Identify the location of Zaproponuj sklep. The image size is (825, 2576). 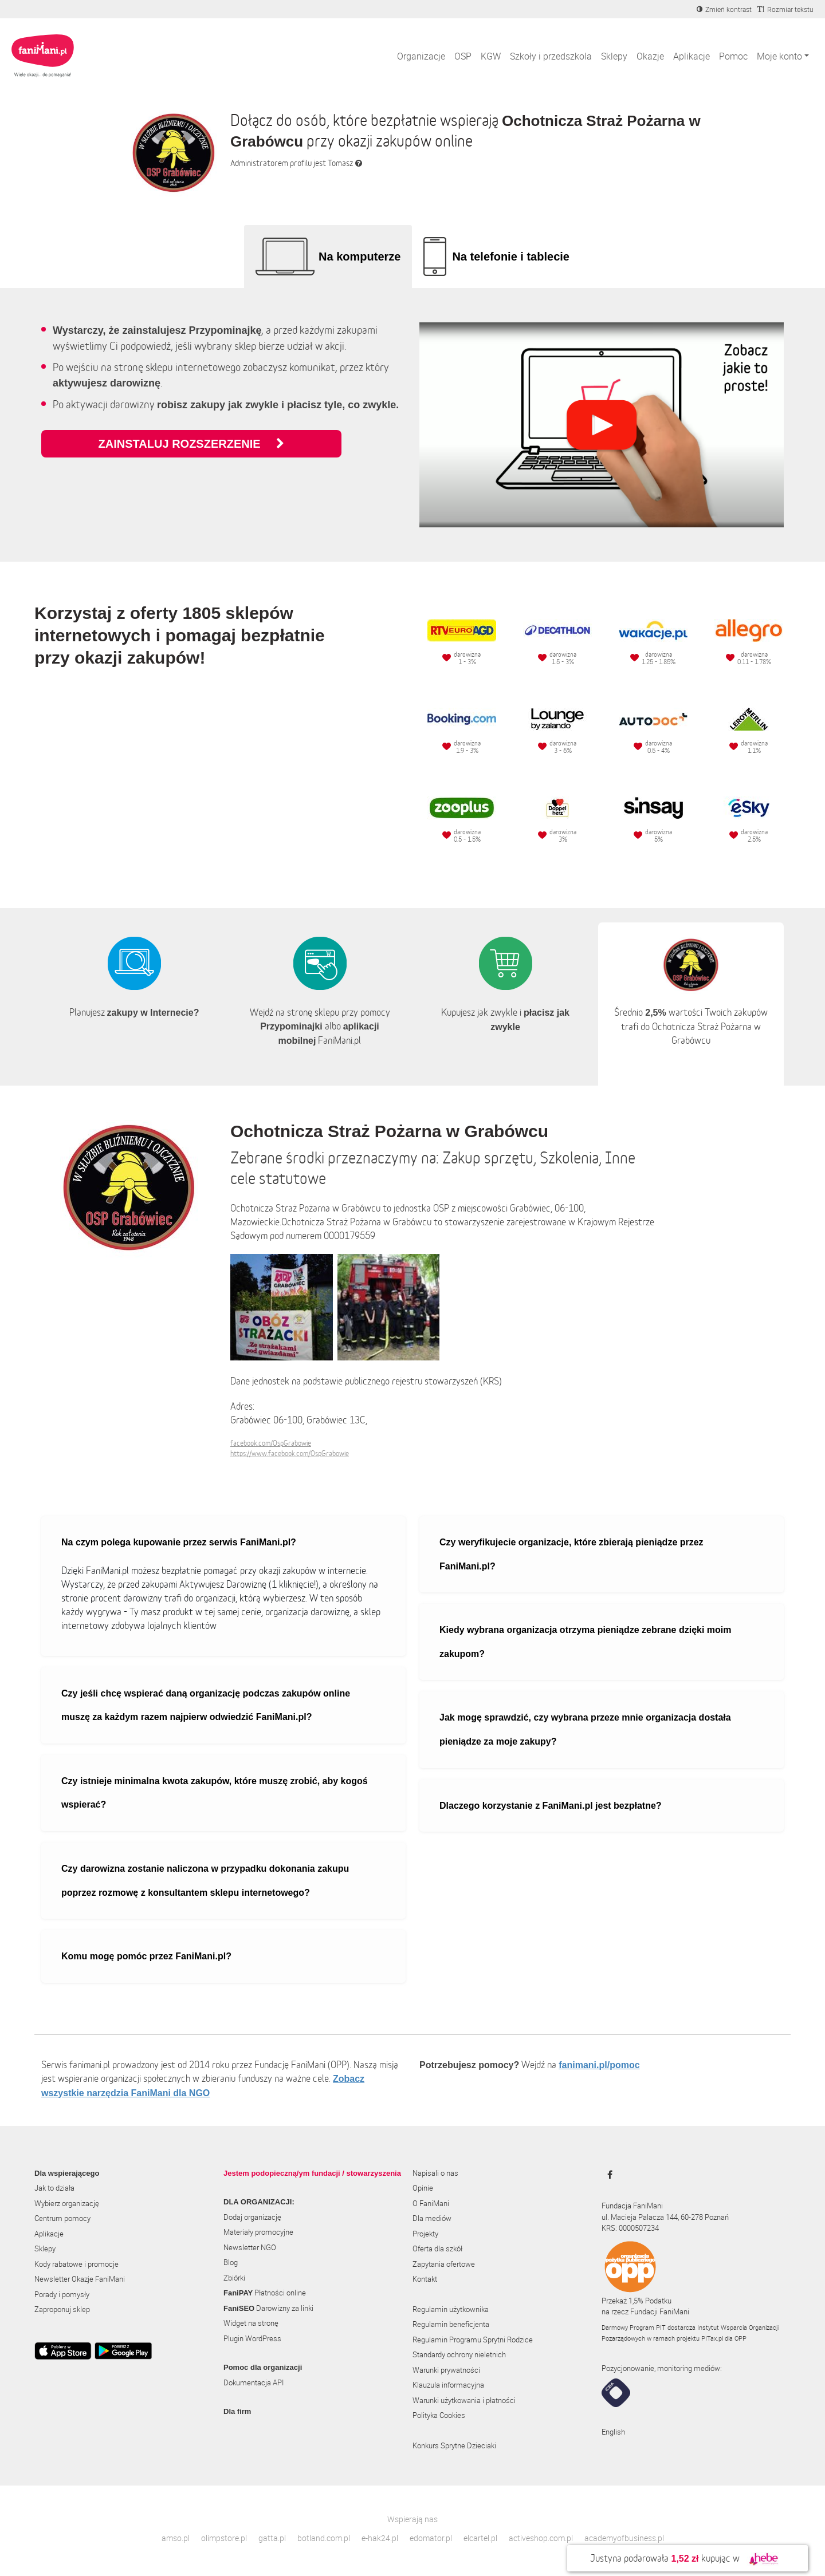
(62, 2309).